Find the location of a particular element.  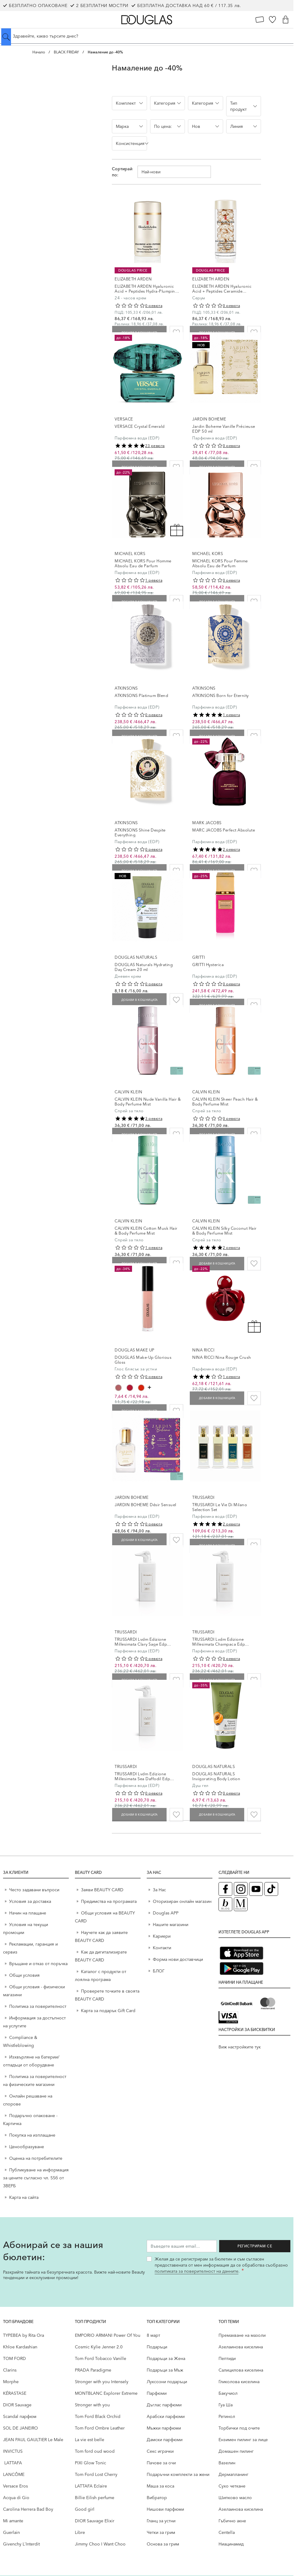

Шипково масло is located at coordinates (235, 2497).